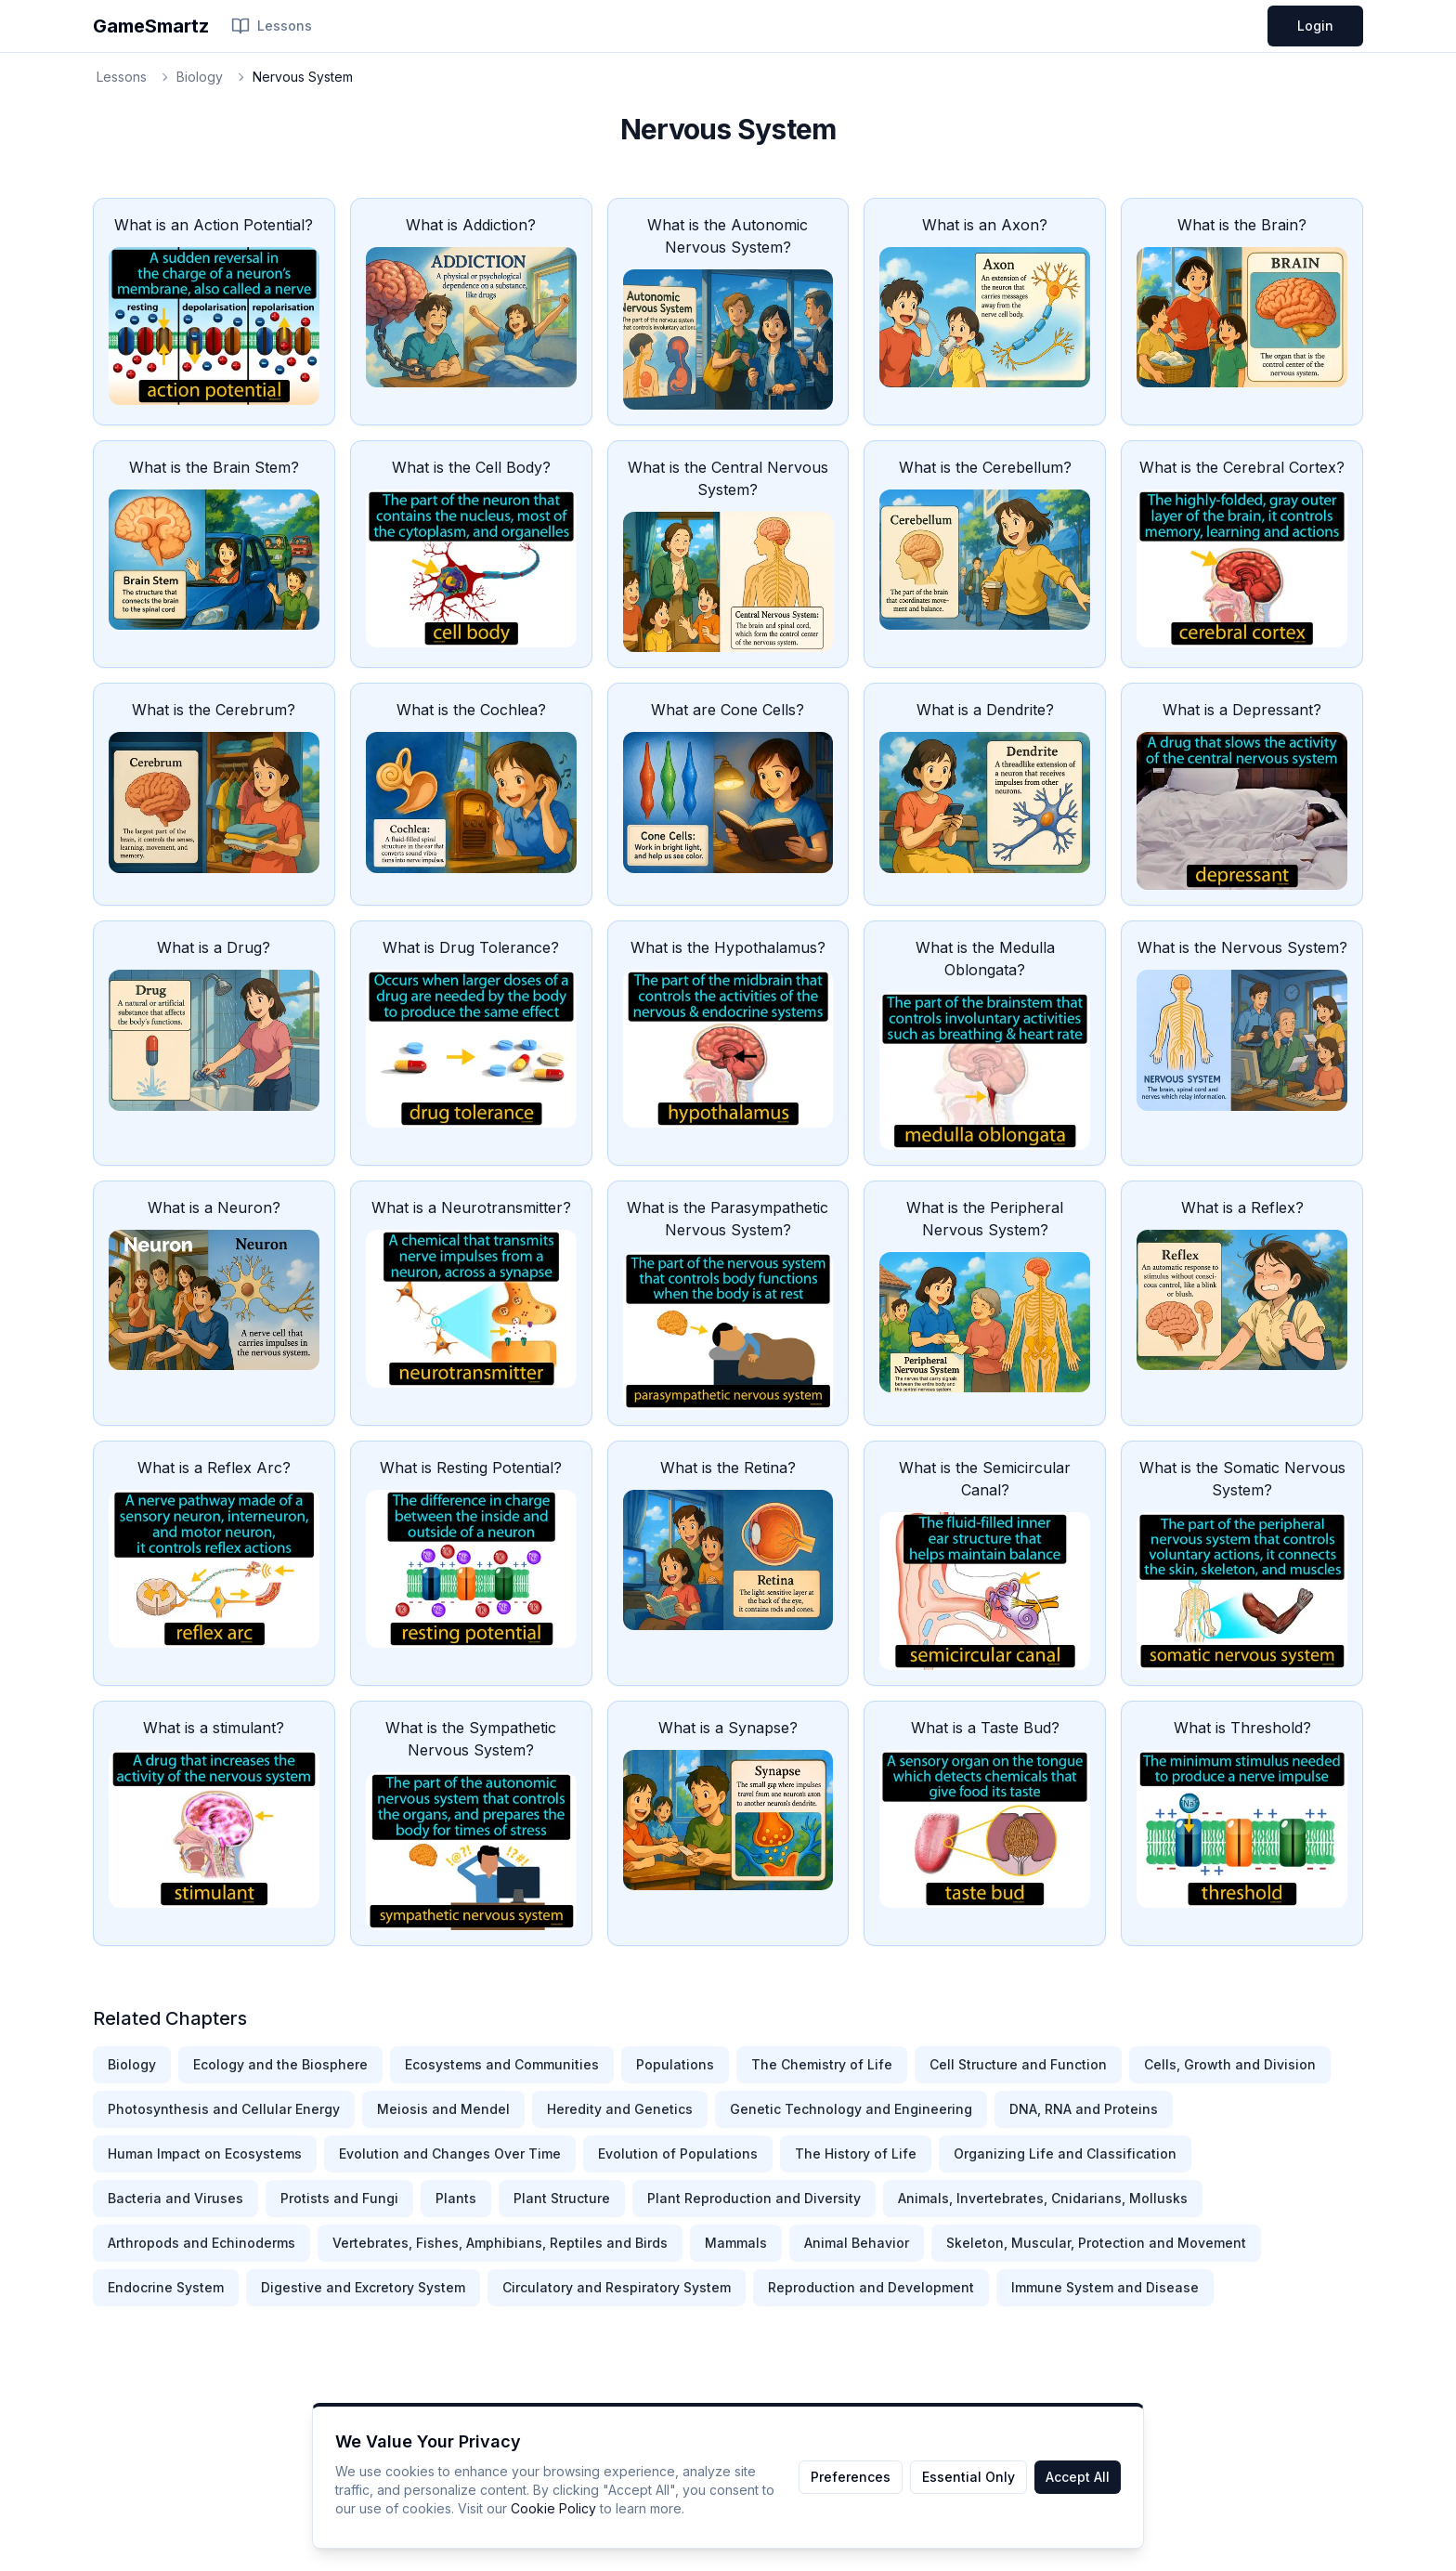  I want to click on Protists and Fungi, so click(339, 2198).